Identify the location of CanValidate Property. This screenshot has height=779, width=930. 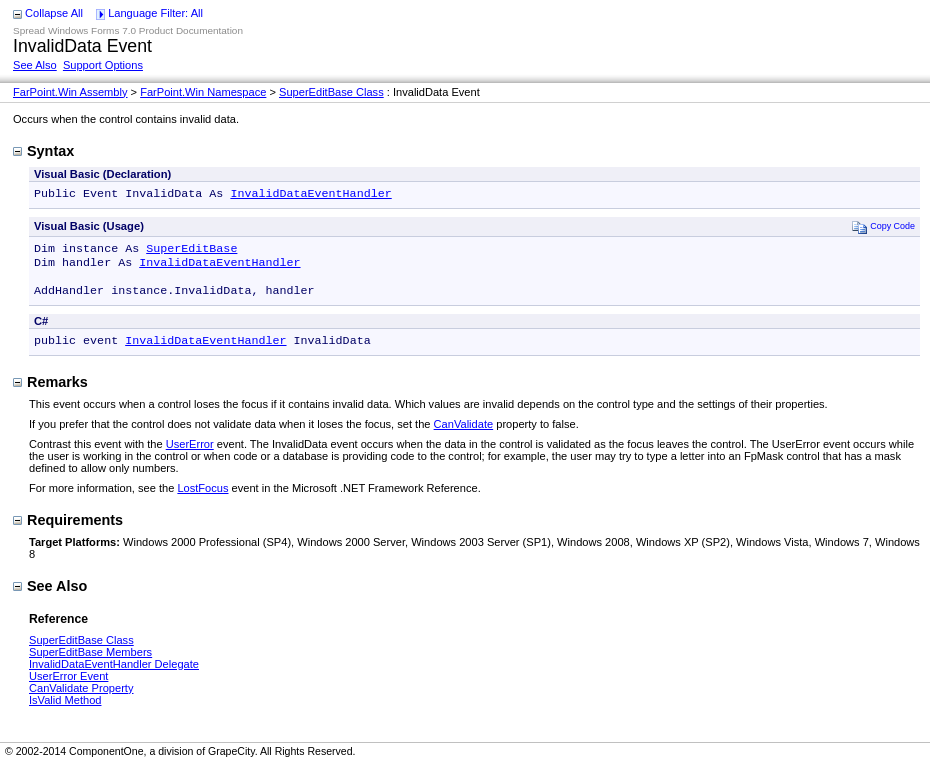
(81, 700).